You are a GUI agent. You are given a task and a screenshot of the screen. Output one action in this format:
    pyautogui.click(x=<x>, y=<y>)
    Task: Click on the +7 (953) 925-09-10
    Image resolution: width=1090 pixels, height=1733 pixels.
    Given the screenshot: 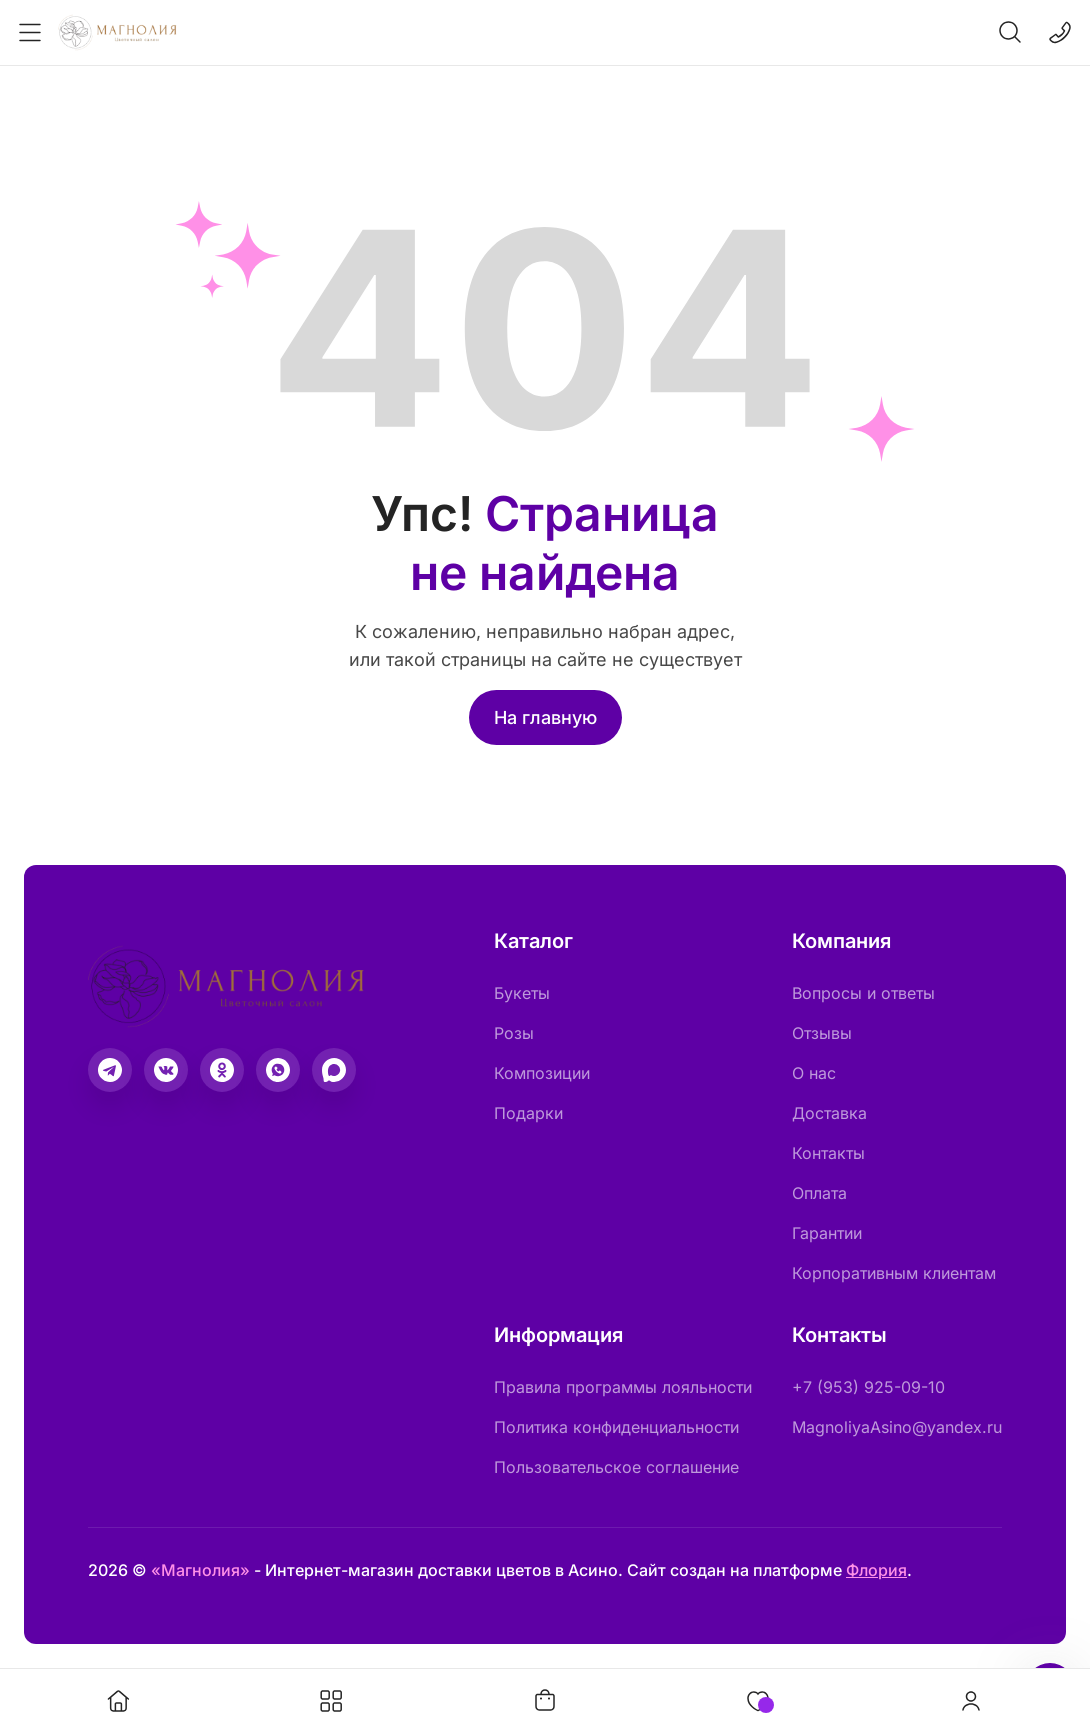 What is the action you would take?
    pyautogui.click(x=868, y=1387)
    